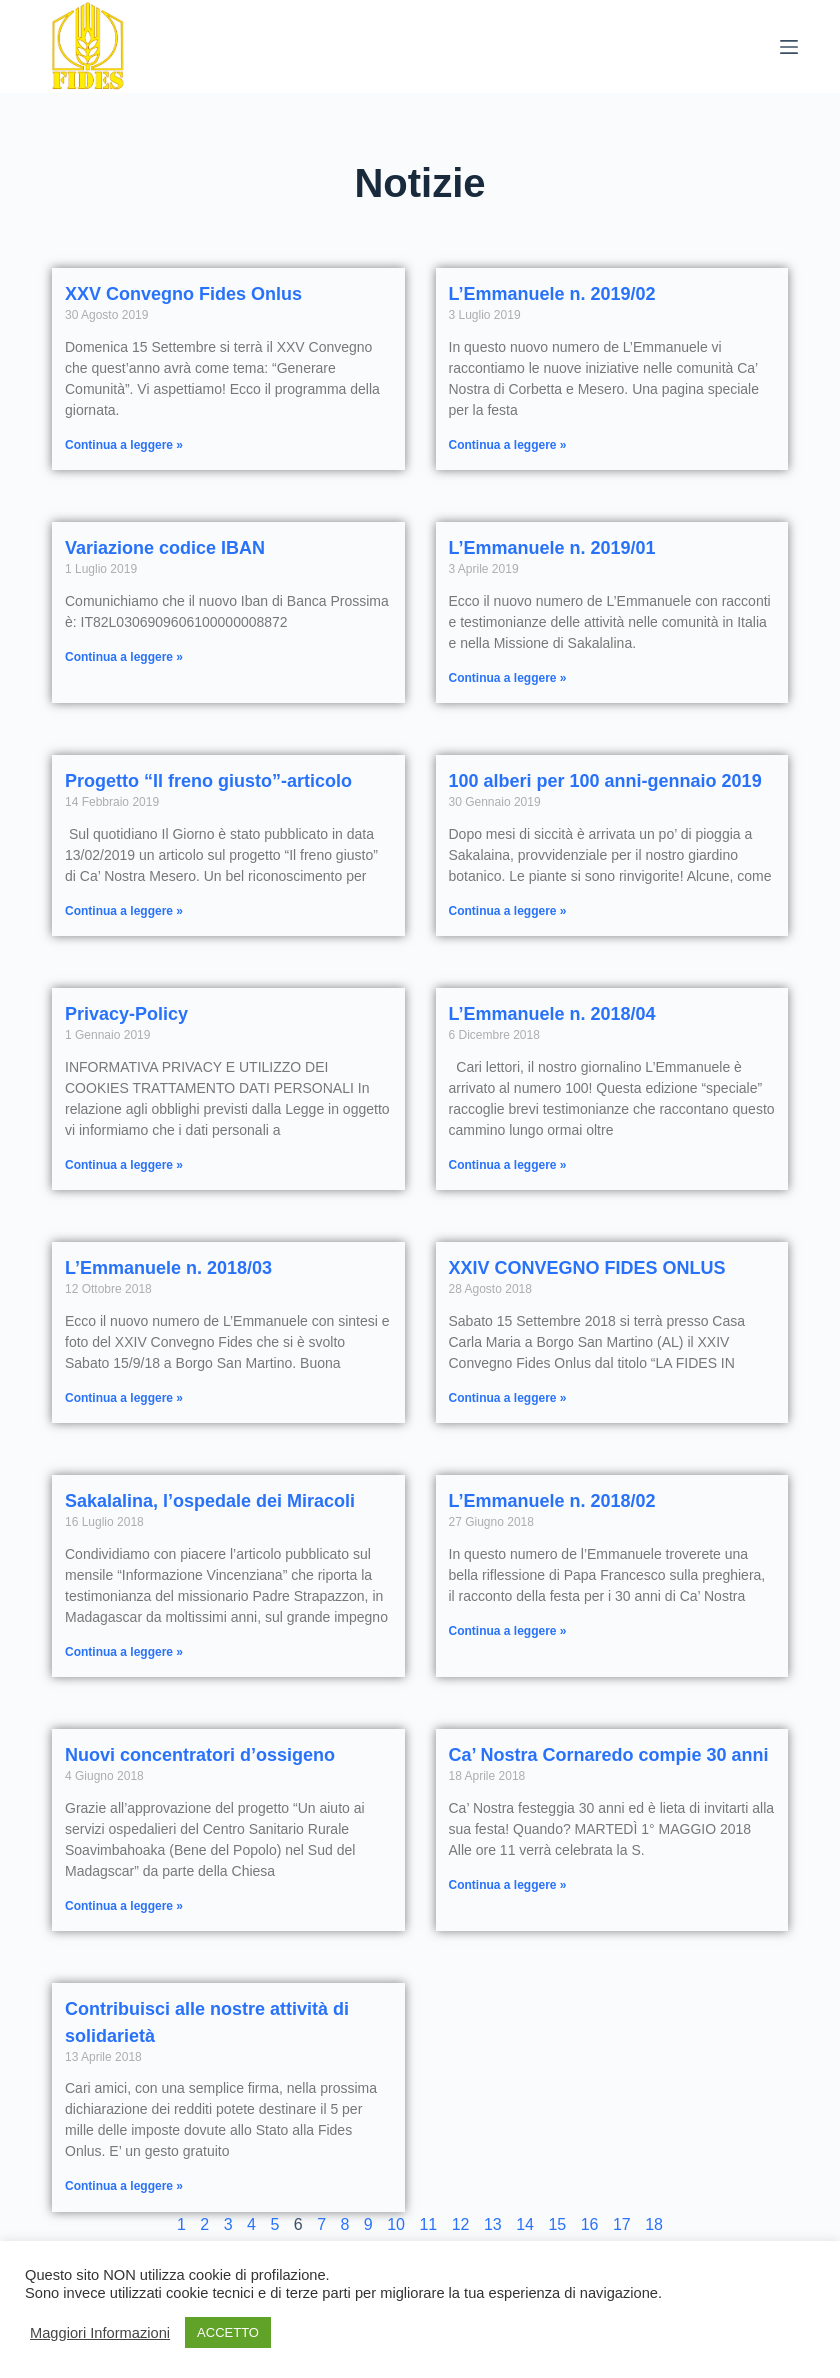 This screenshot has width=840, height=2378. What do you see at coordinates (552, 294) in the screenshot?
I see `L’Emmanuele n. 2019/02` at bounding box center [552, 294].